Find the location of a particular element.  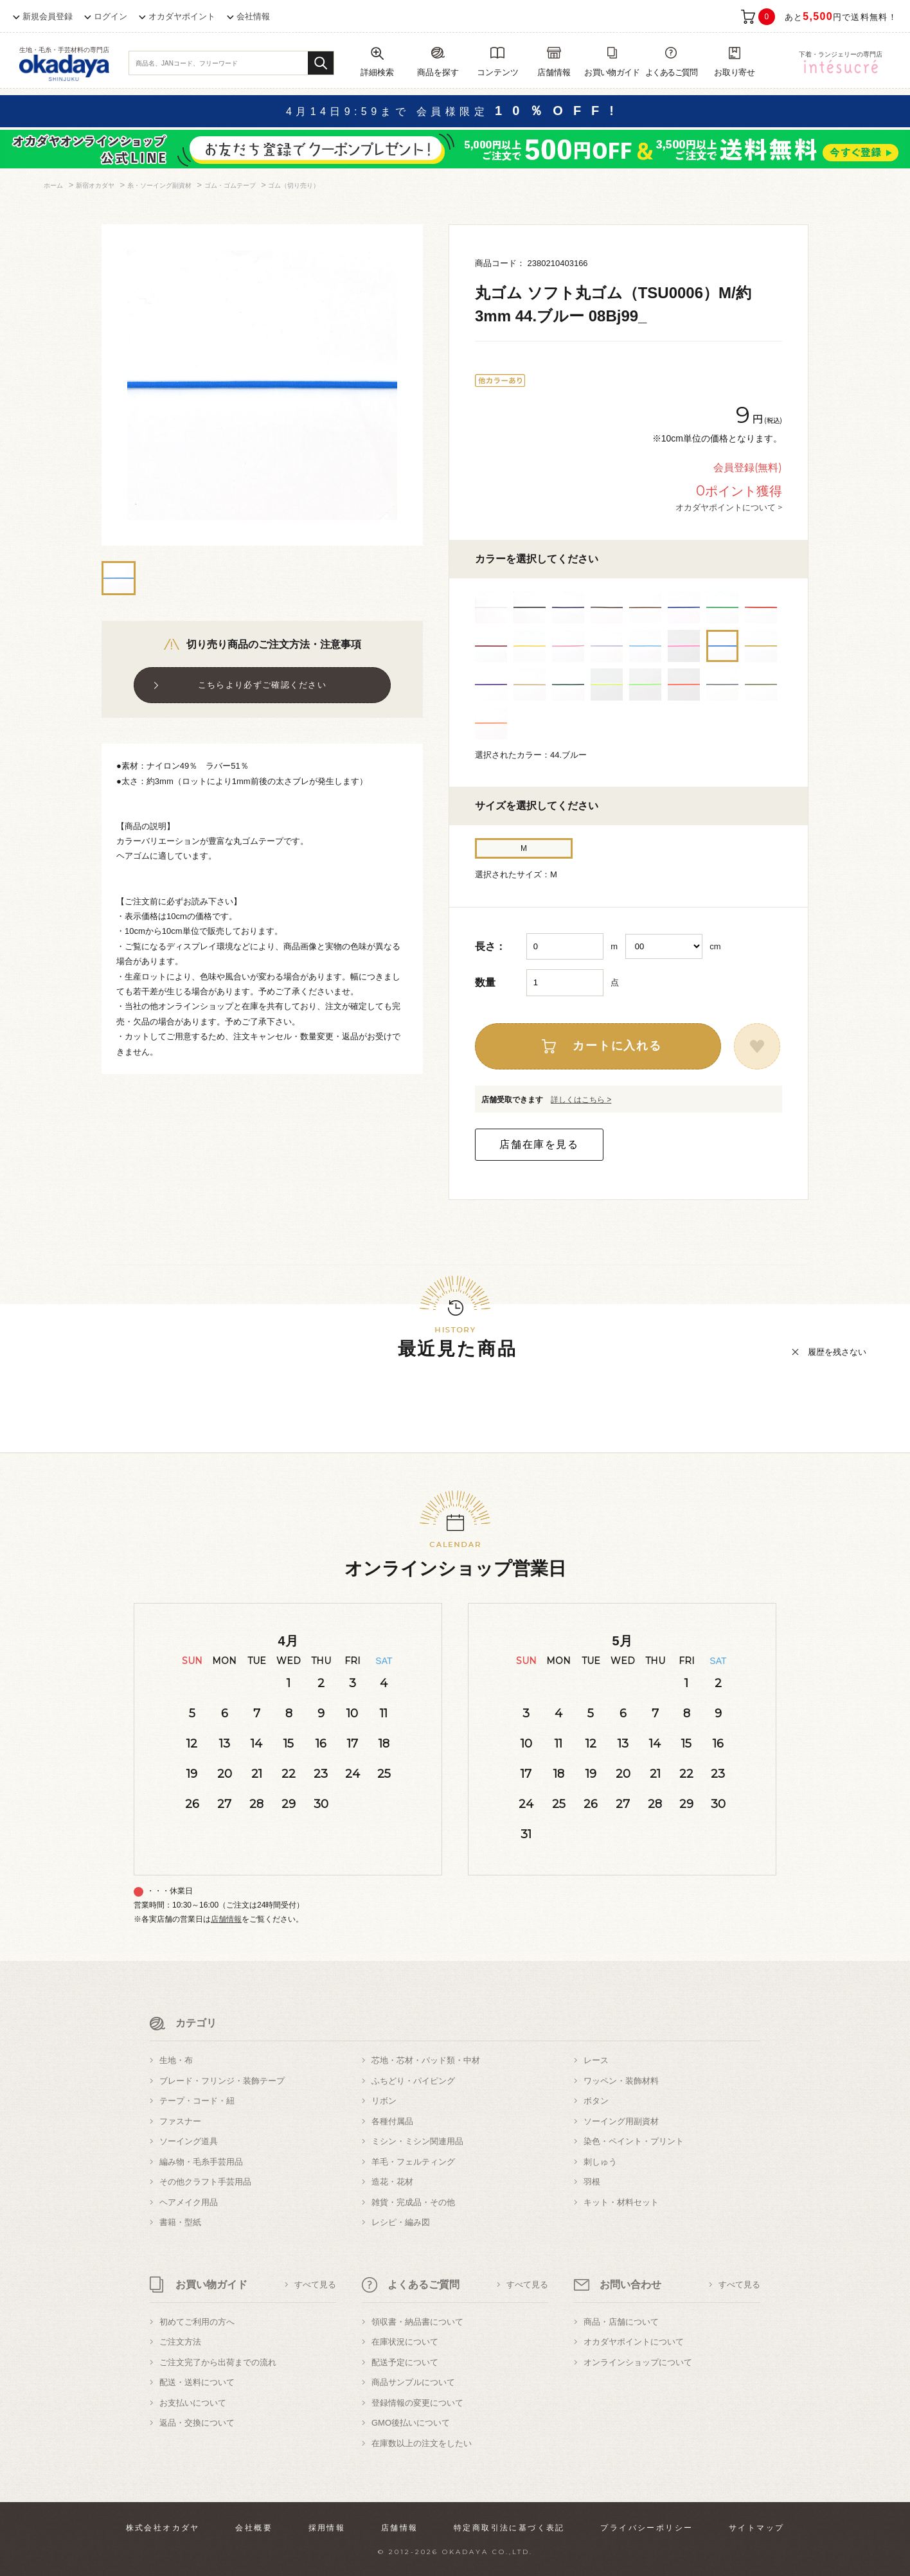

編み物・毛糸手芸用品 is located at coordinates (201, 2162).